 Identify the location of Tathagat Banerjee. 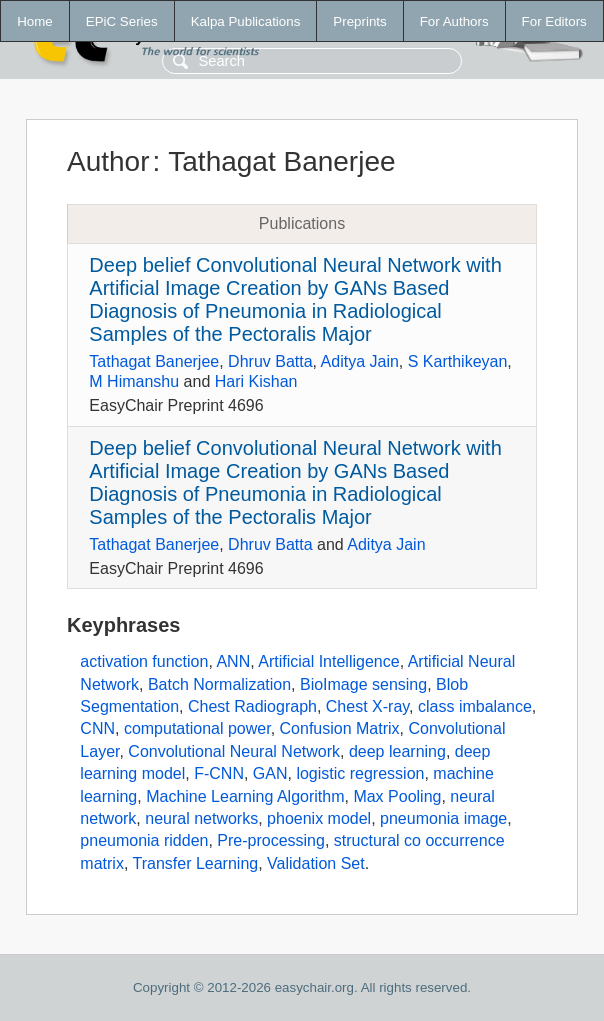
(154, 361).